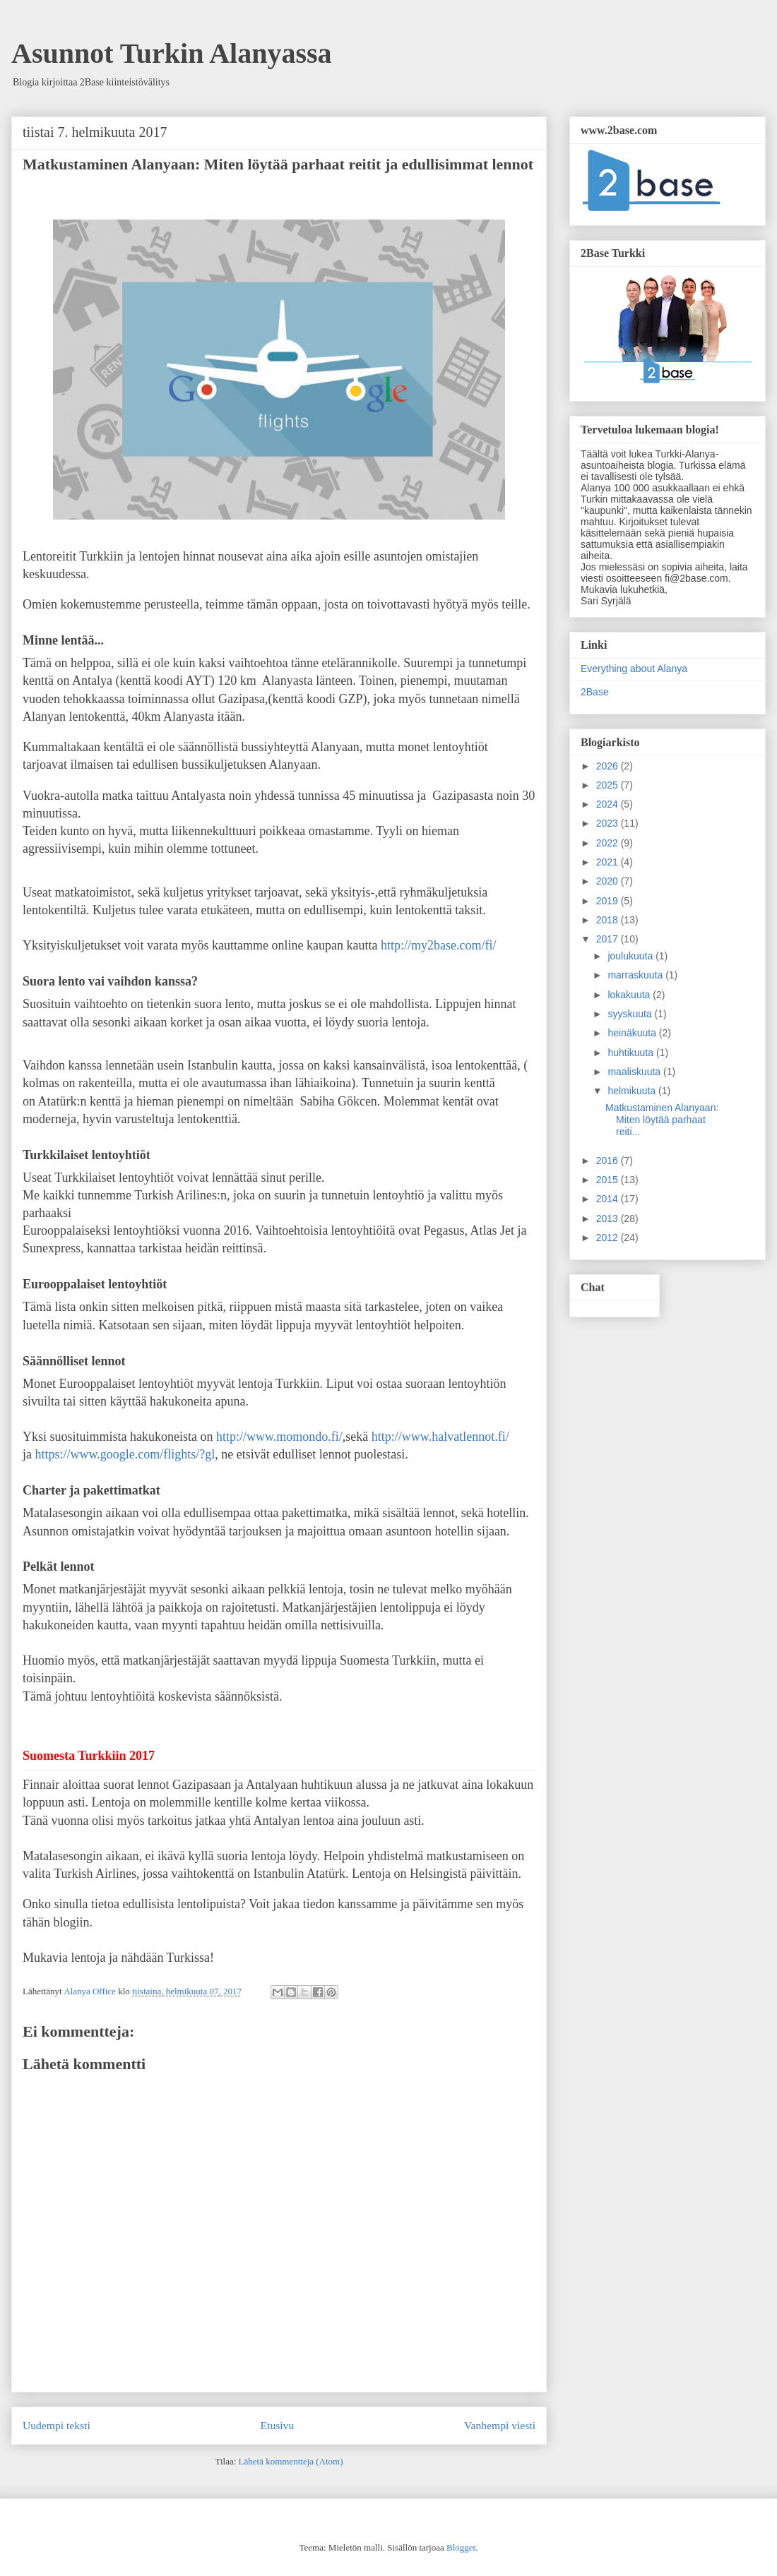  Describe the element at coordinates (595, 691) in the screenshot. I see `2Base` at that location.